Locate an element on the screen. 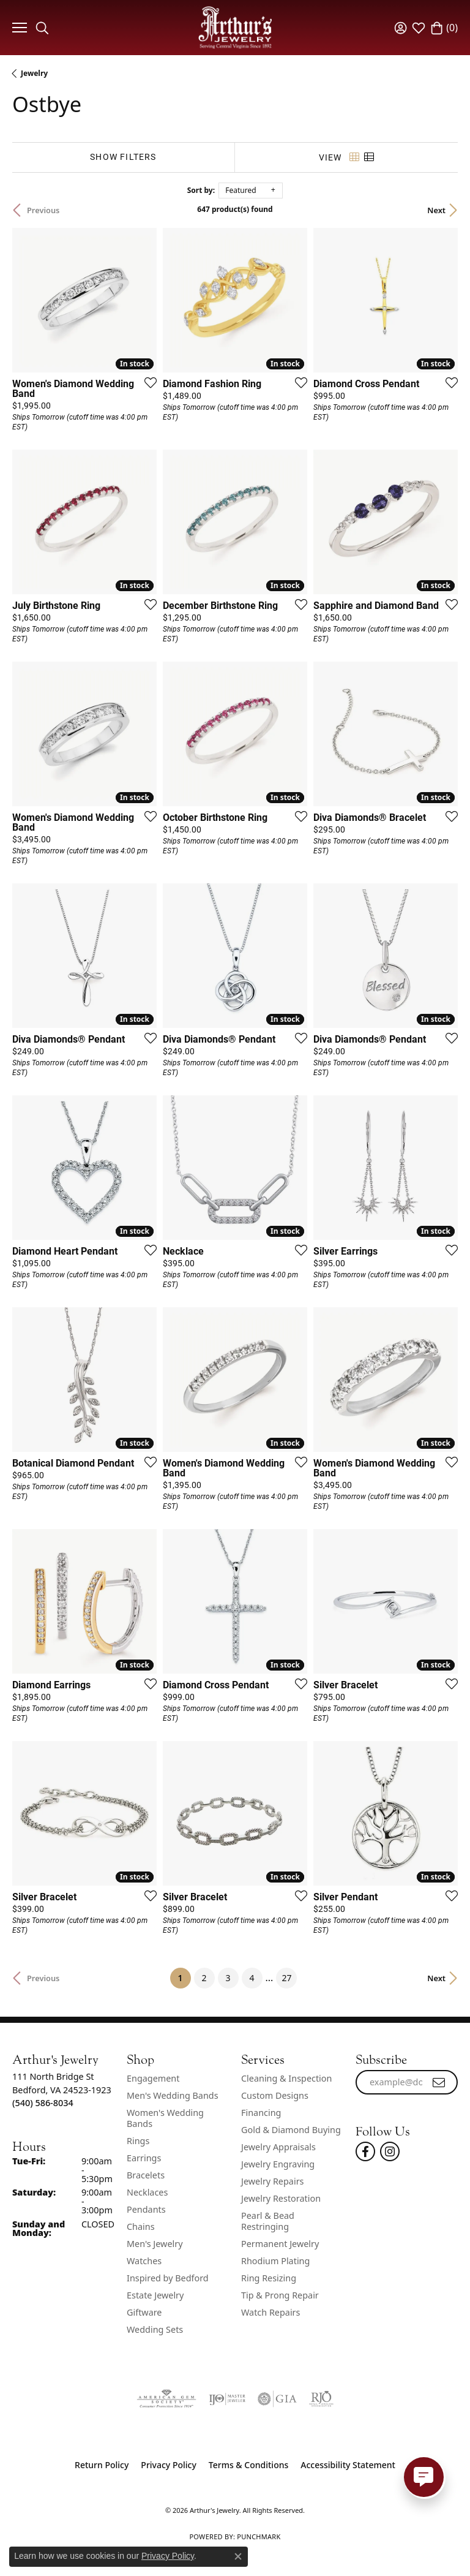 Image resolution: width=470 pixels, height=2576 pixels. [Visit the rjo website] is located at coordinates (321, 2399).